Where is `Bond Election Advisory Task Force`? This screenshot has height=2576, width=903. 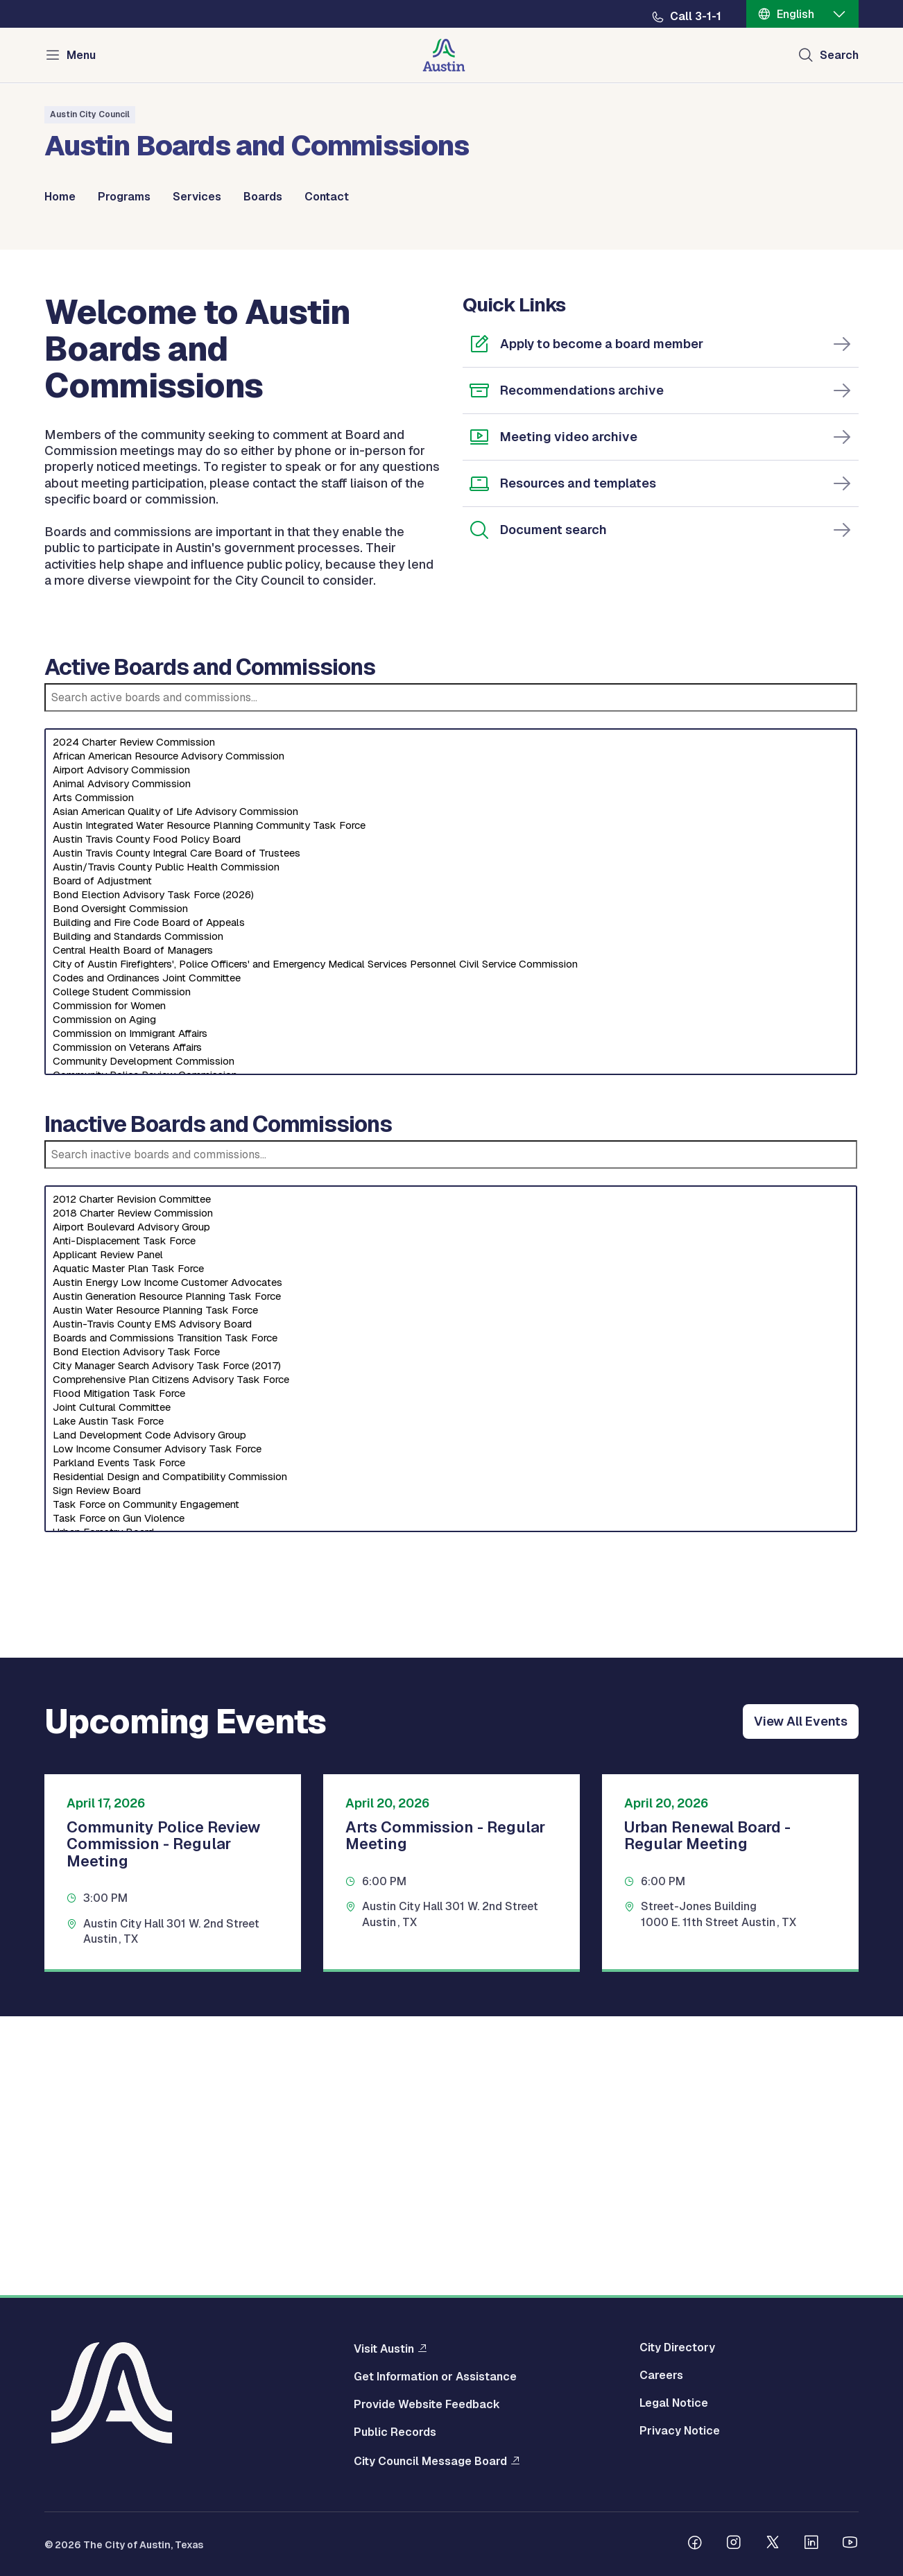 Bond Election Advisory Task Force is located at coordinates (450, 1634).